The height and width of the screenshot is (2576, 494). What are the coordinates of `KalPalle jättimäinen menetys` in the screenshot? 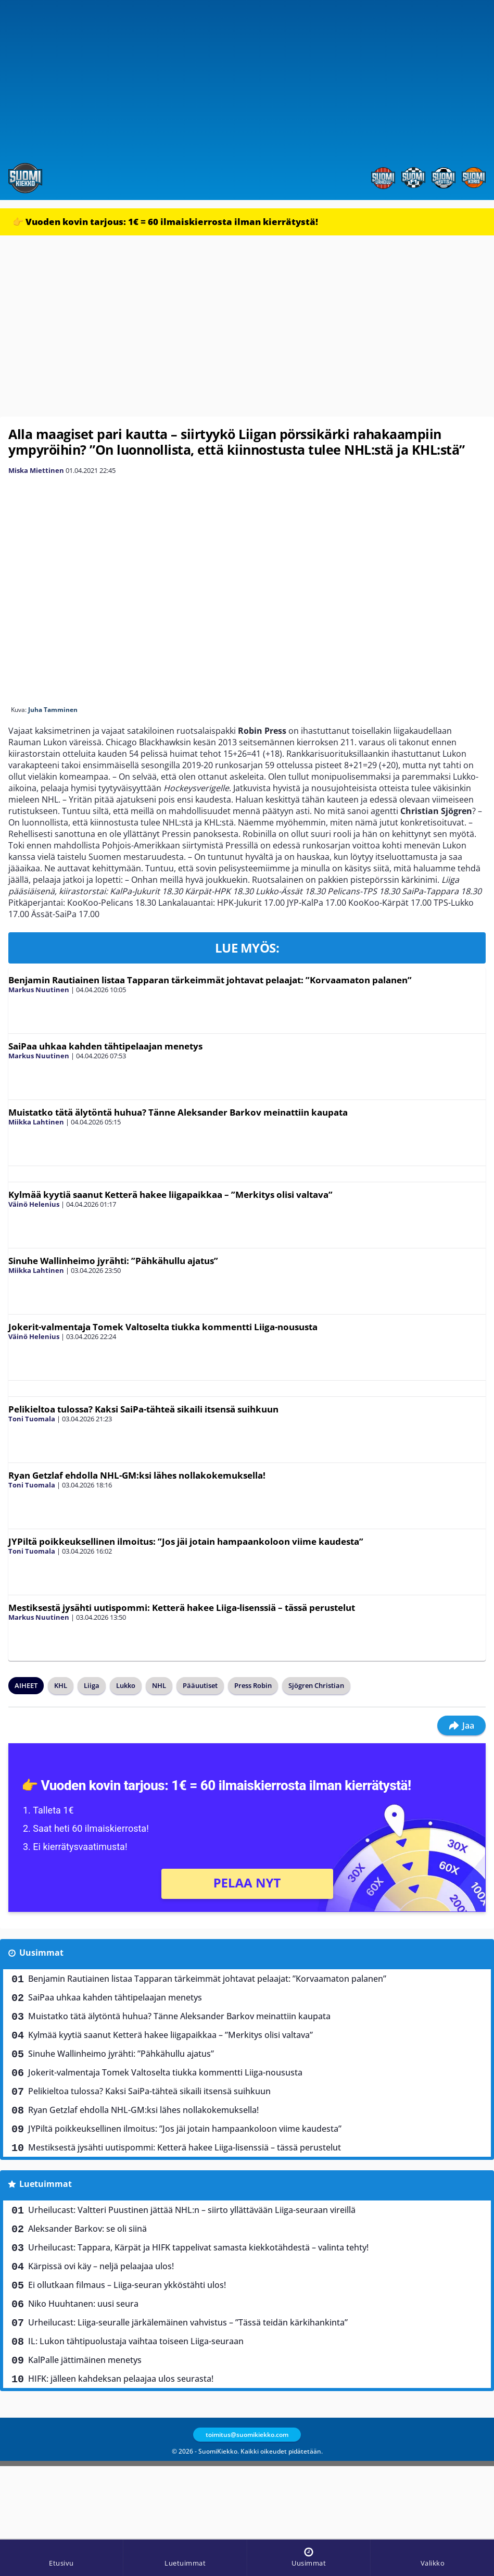 It's located at (85, 2360).